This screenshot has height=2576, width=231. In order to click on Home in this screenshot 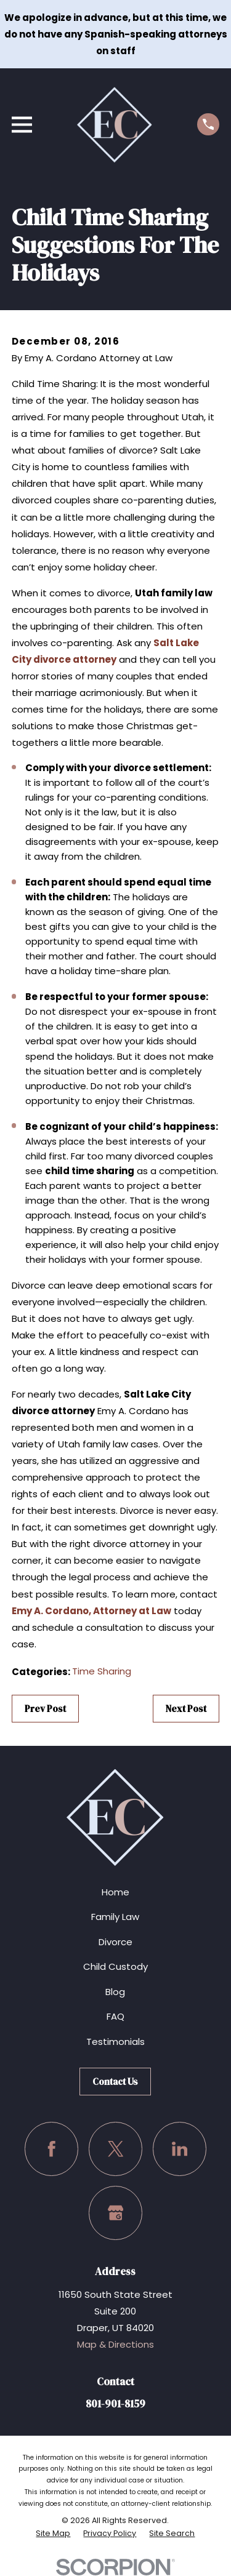, I will do `click(115, 1892)`.